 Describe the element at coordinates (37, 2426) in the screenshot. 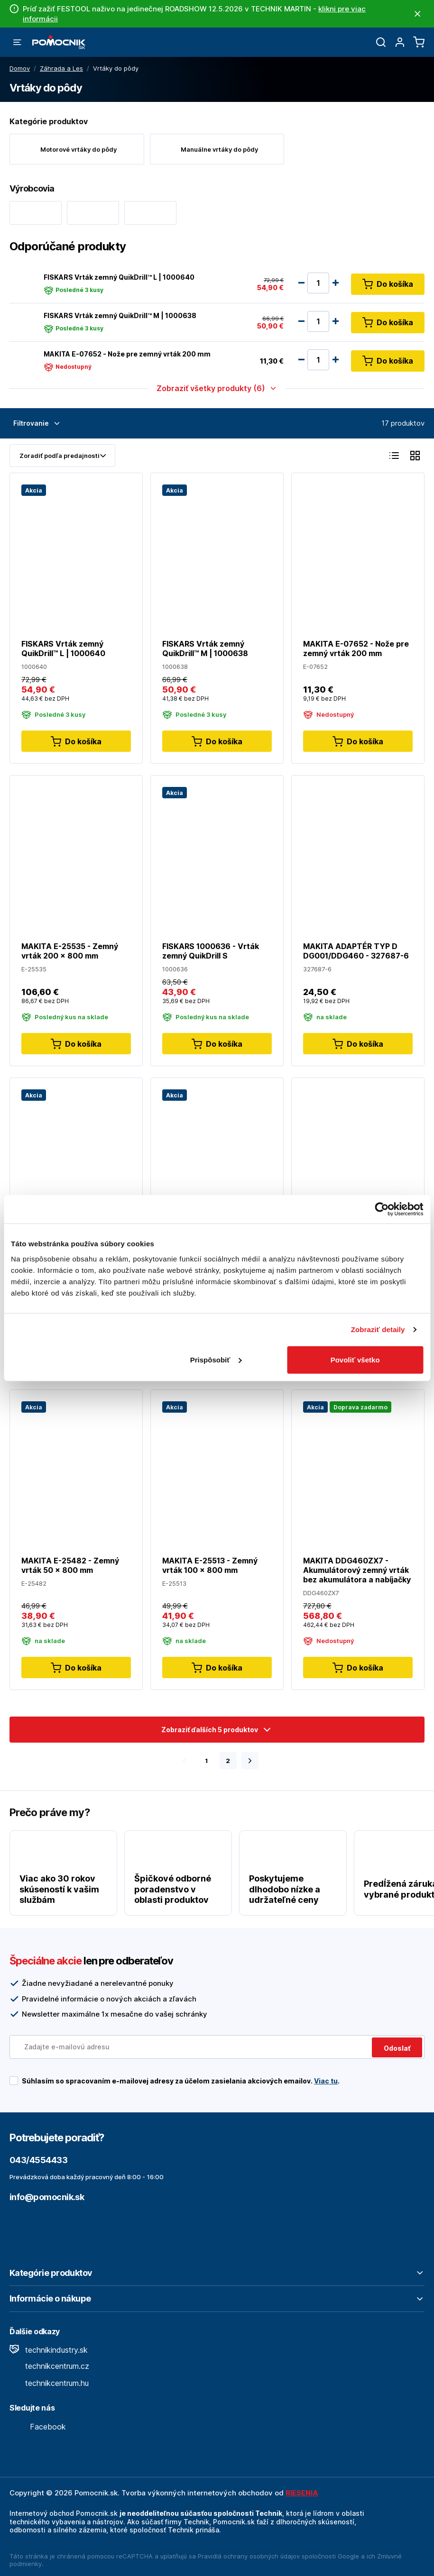

I see `Facebook` at that location.